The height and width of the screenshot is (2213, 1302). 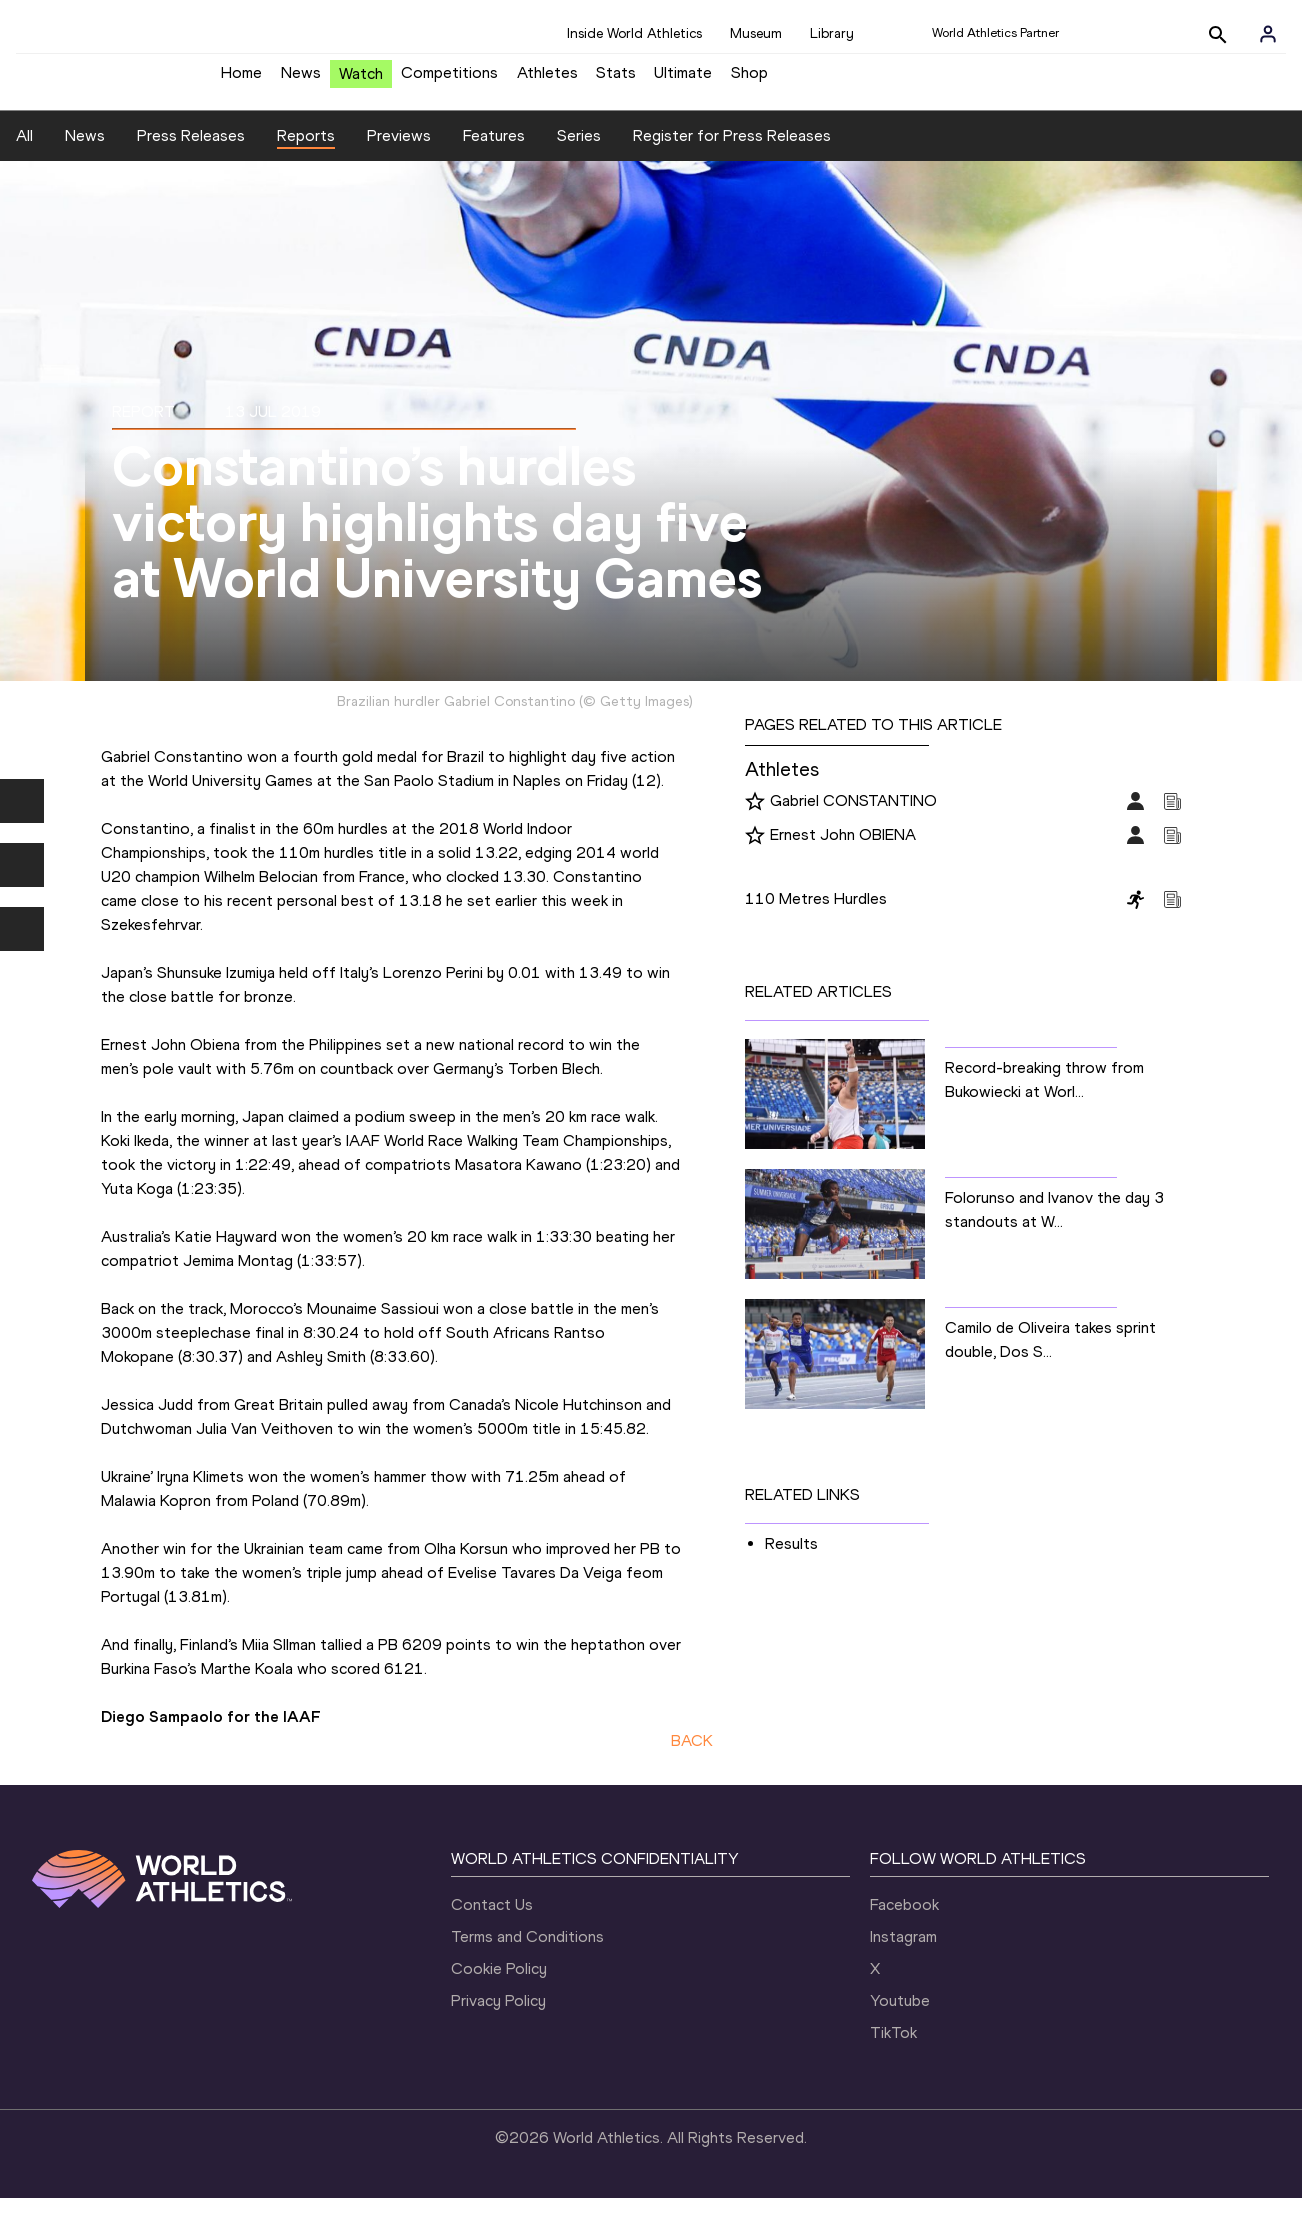 I want to click on Inside World Athletics, so click(x=634, y=33).